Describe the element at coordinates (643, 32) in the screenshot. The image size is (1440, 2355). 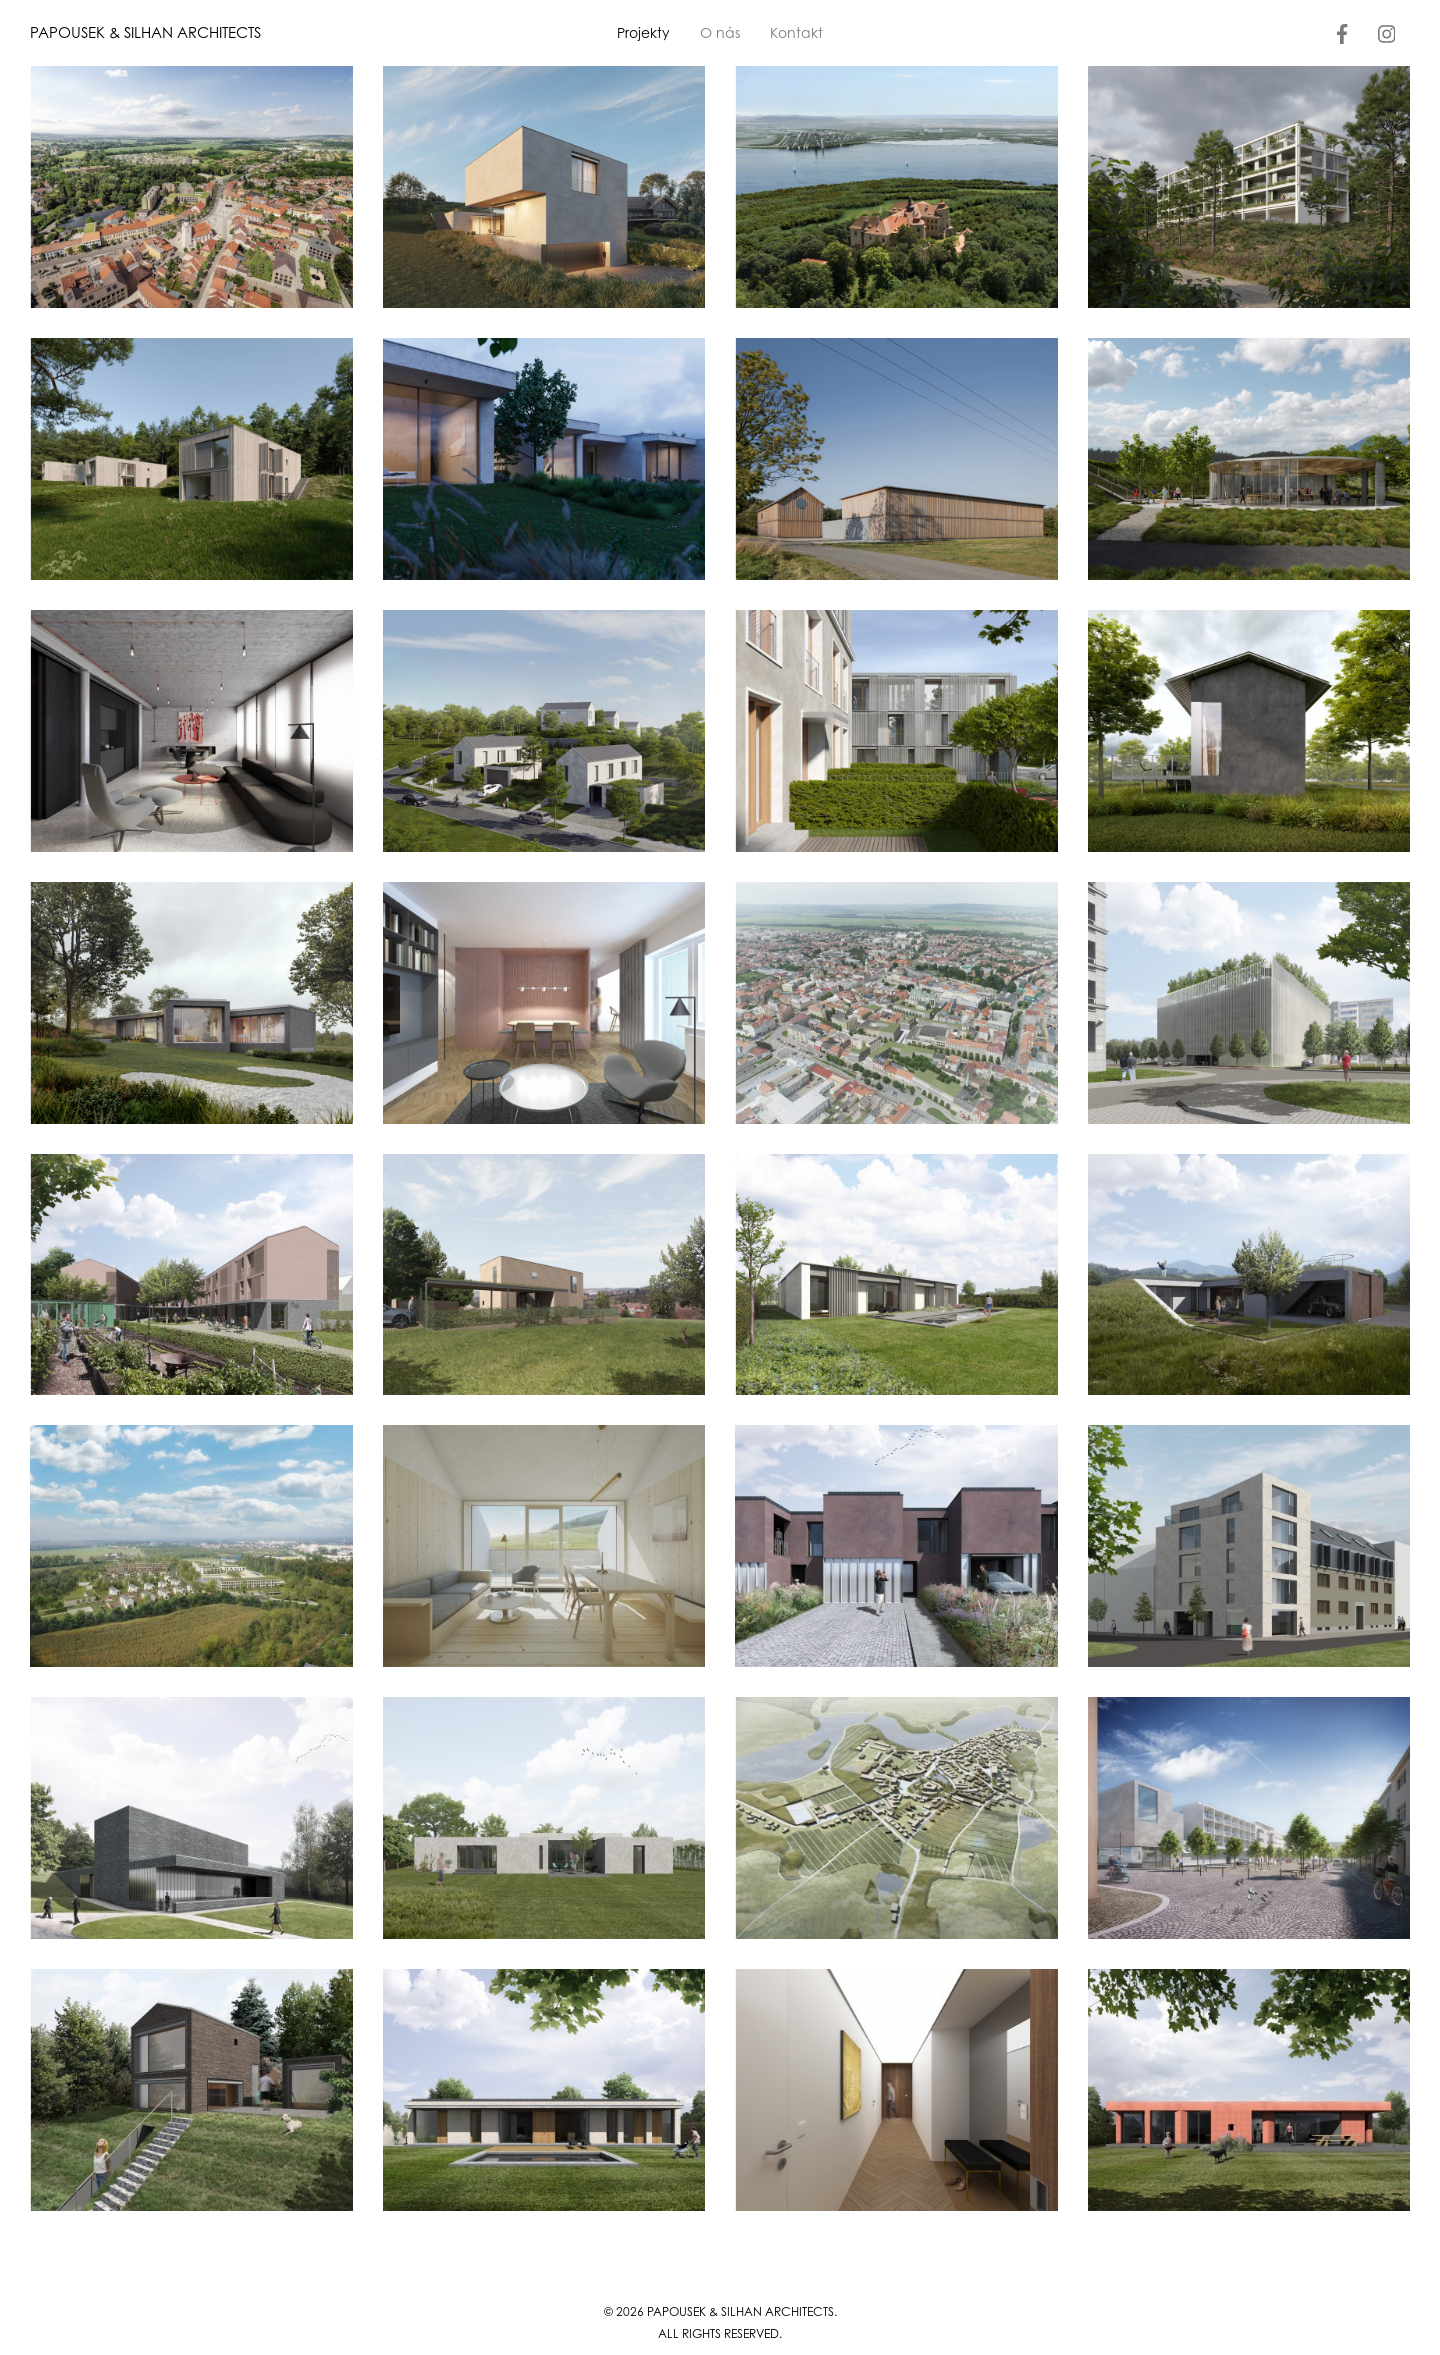
I see `Projekty` at that location.